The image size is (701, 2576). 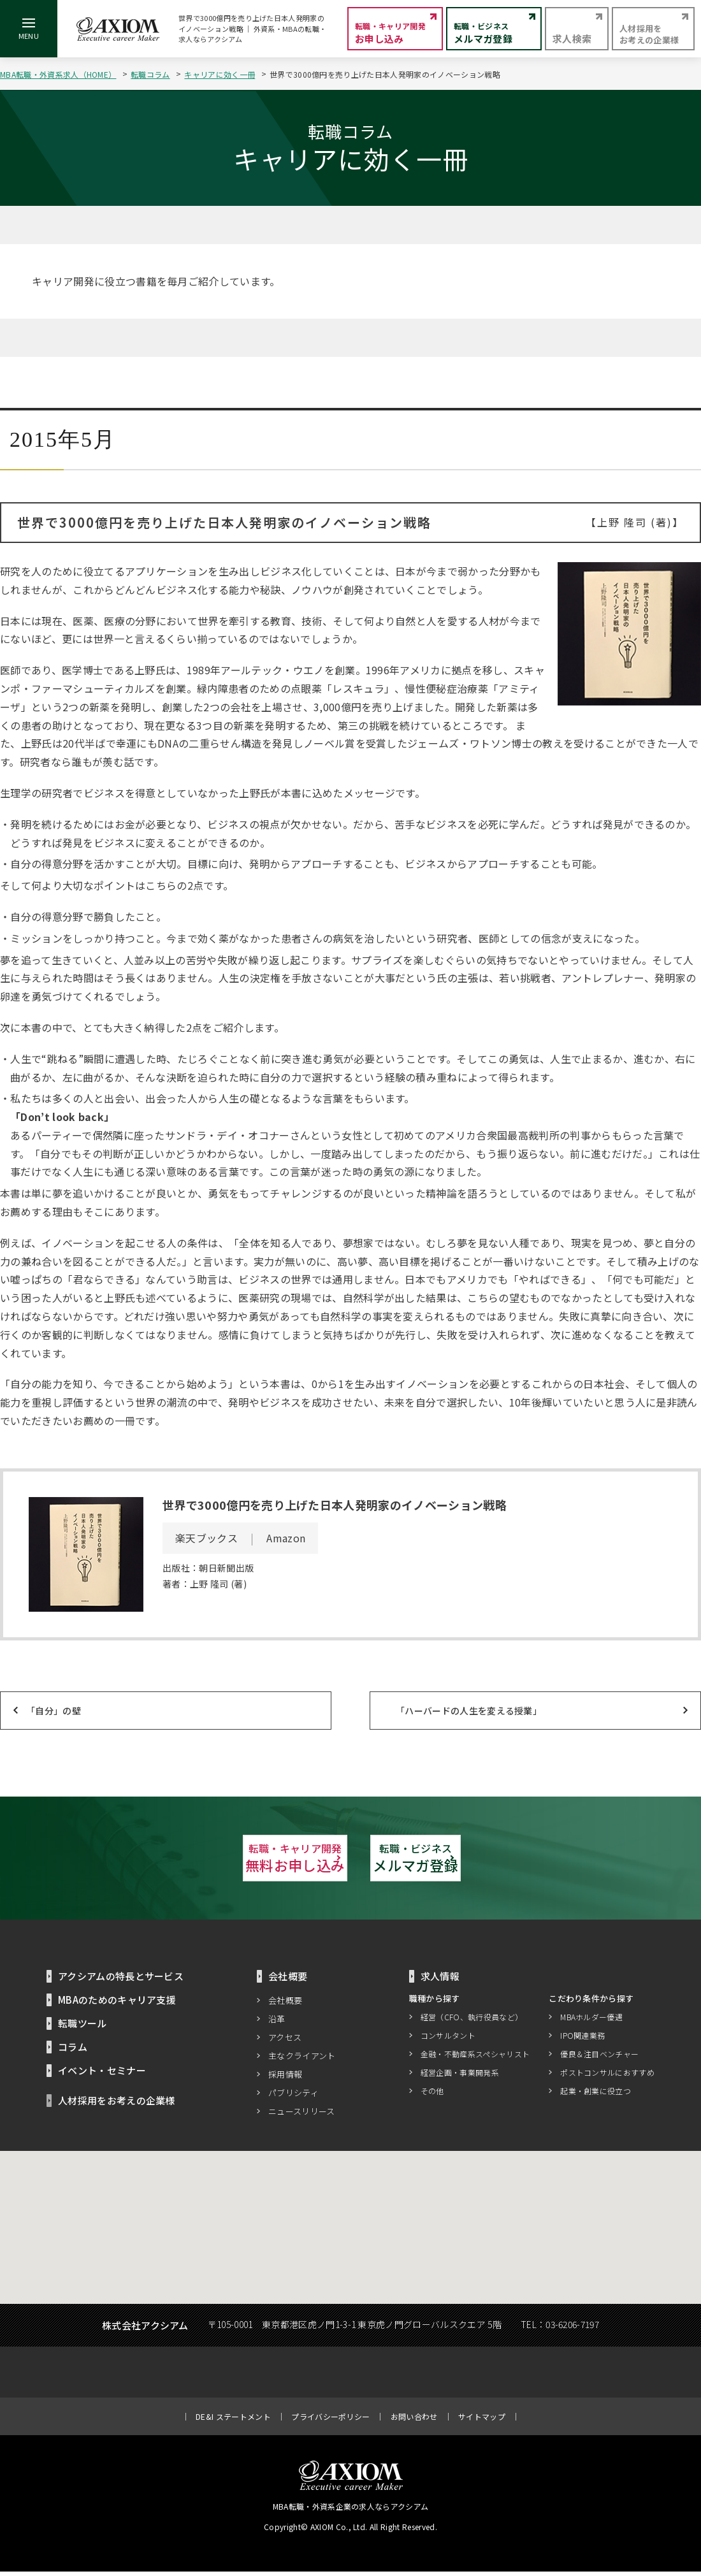 I want to click on DE&I ステートメント, so click(x=233, y=2420).